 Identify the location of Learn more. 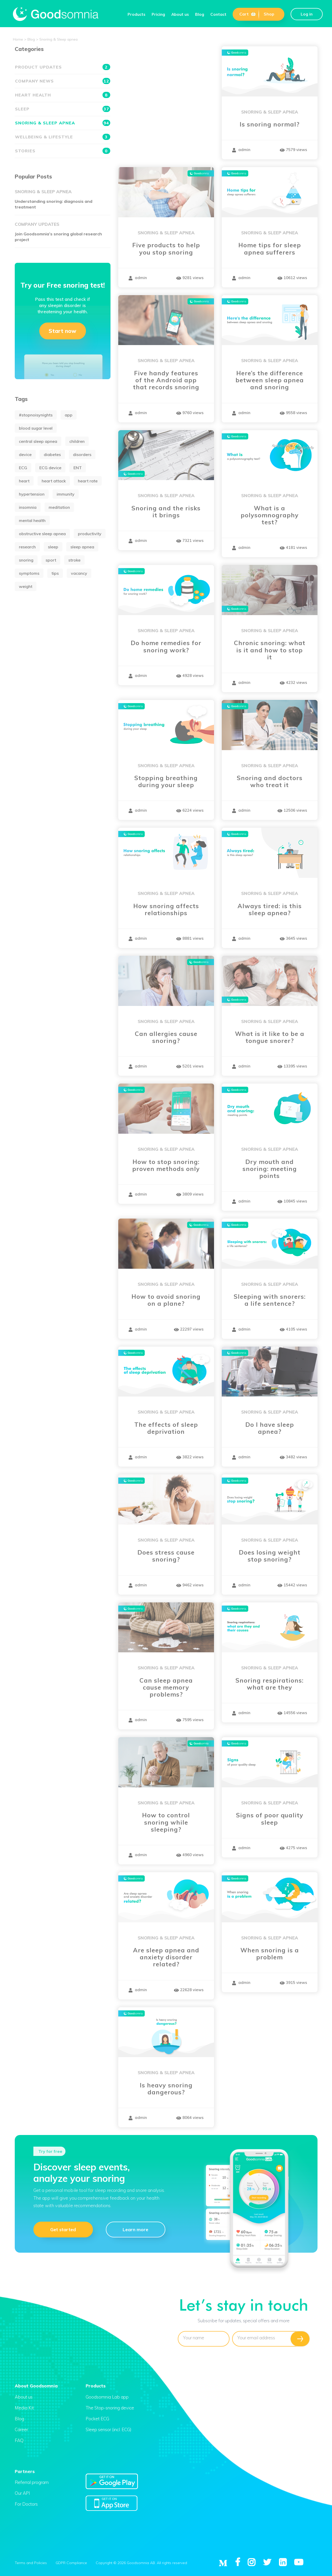
(135, 2229).